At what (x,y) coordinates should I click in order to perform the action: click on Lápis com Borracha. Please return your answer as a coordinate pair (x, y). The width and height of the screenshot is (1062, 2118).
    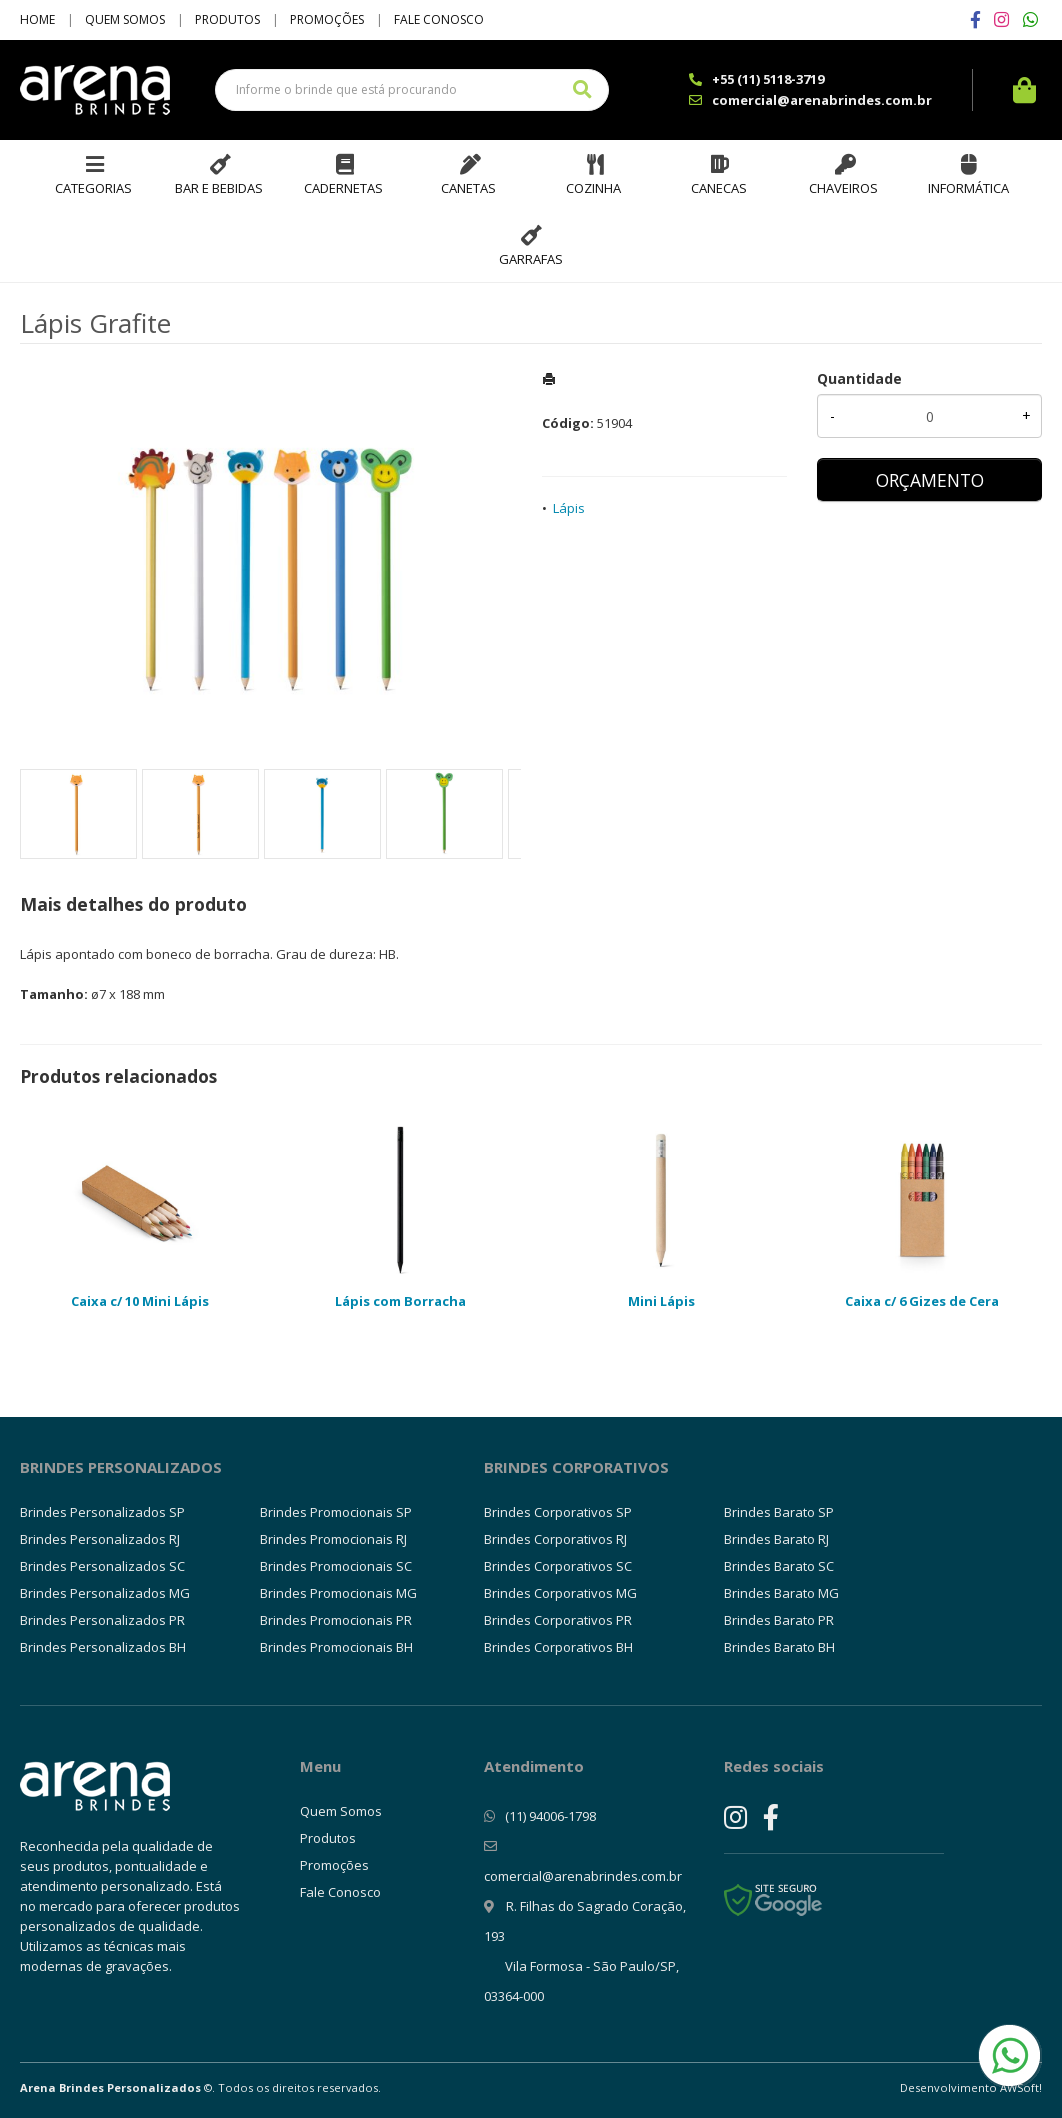
    Looking at the image, I should click on (400, 1301).